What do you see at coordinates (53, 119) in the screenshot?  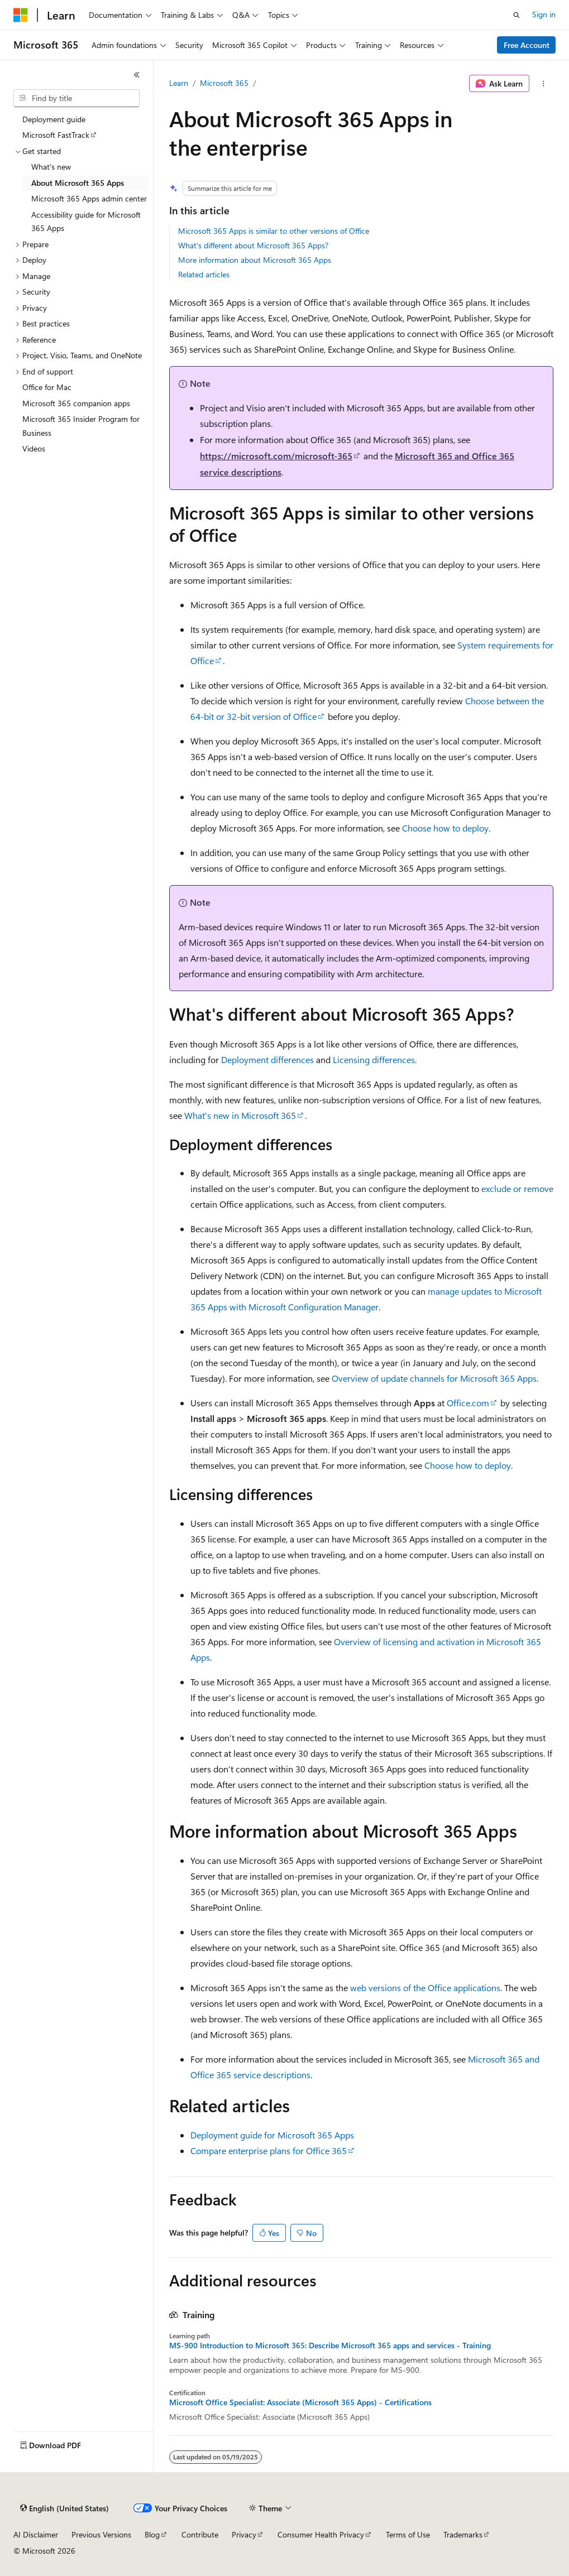 I see `Deployment guide [treeitem]` at bounding box center [53, 119].